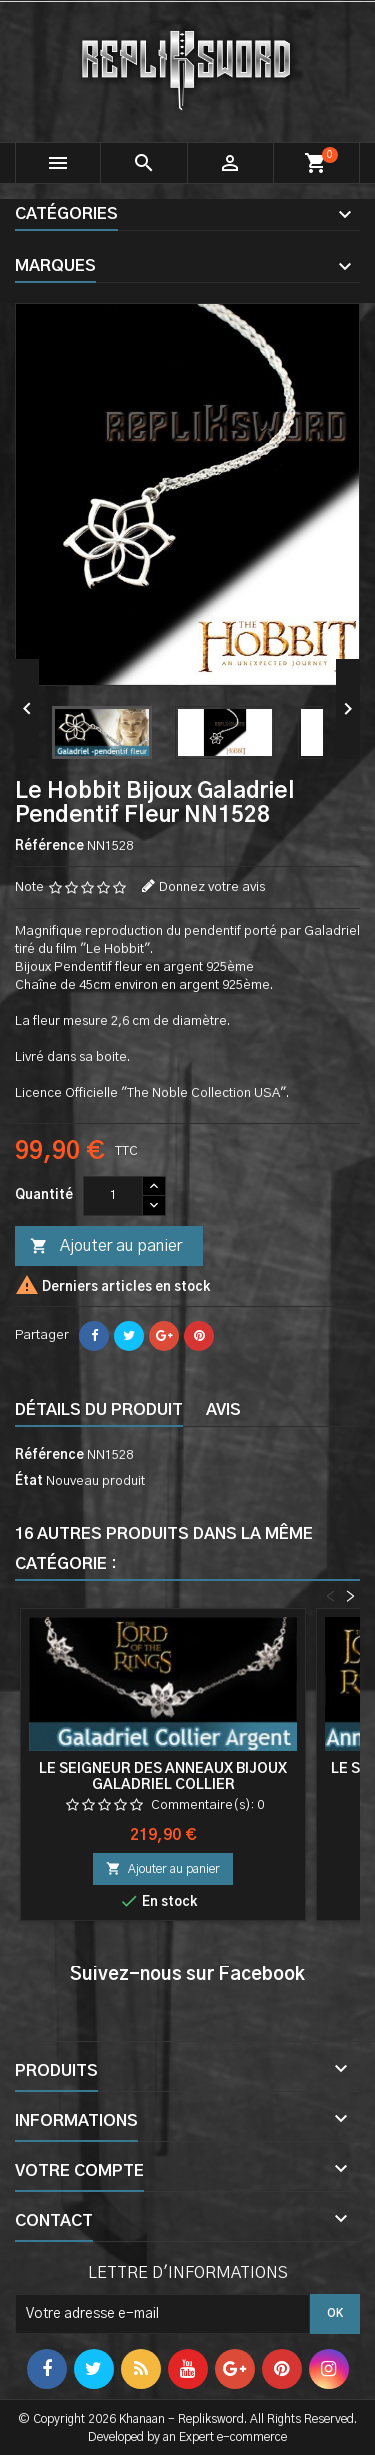 The image size is (375, 2455). I want to click on Ajouter au panier, so click(106, 1247).